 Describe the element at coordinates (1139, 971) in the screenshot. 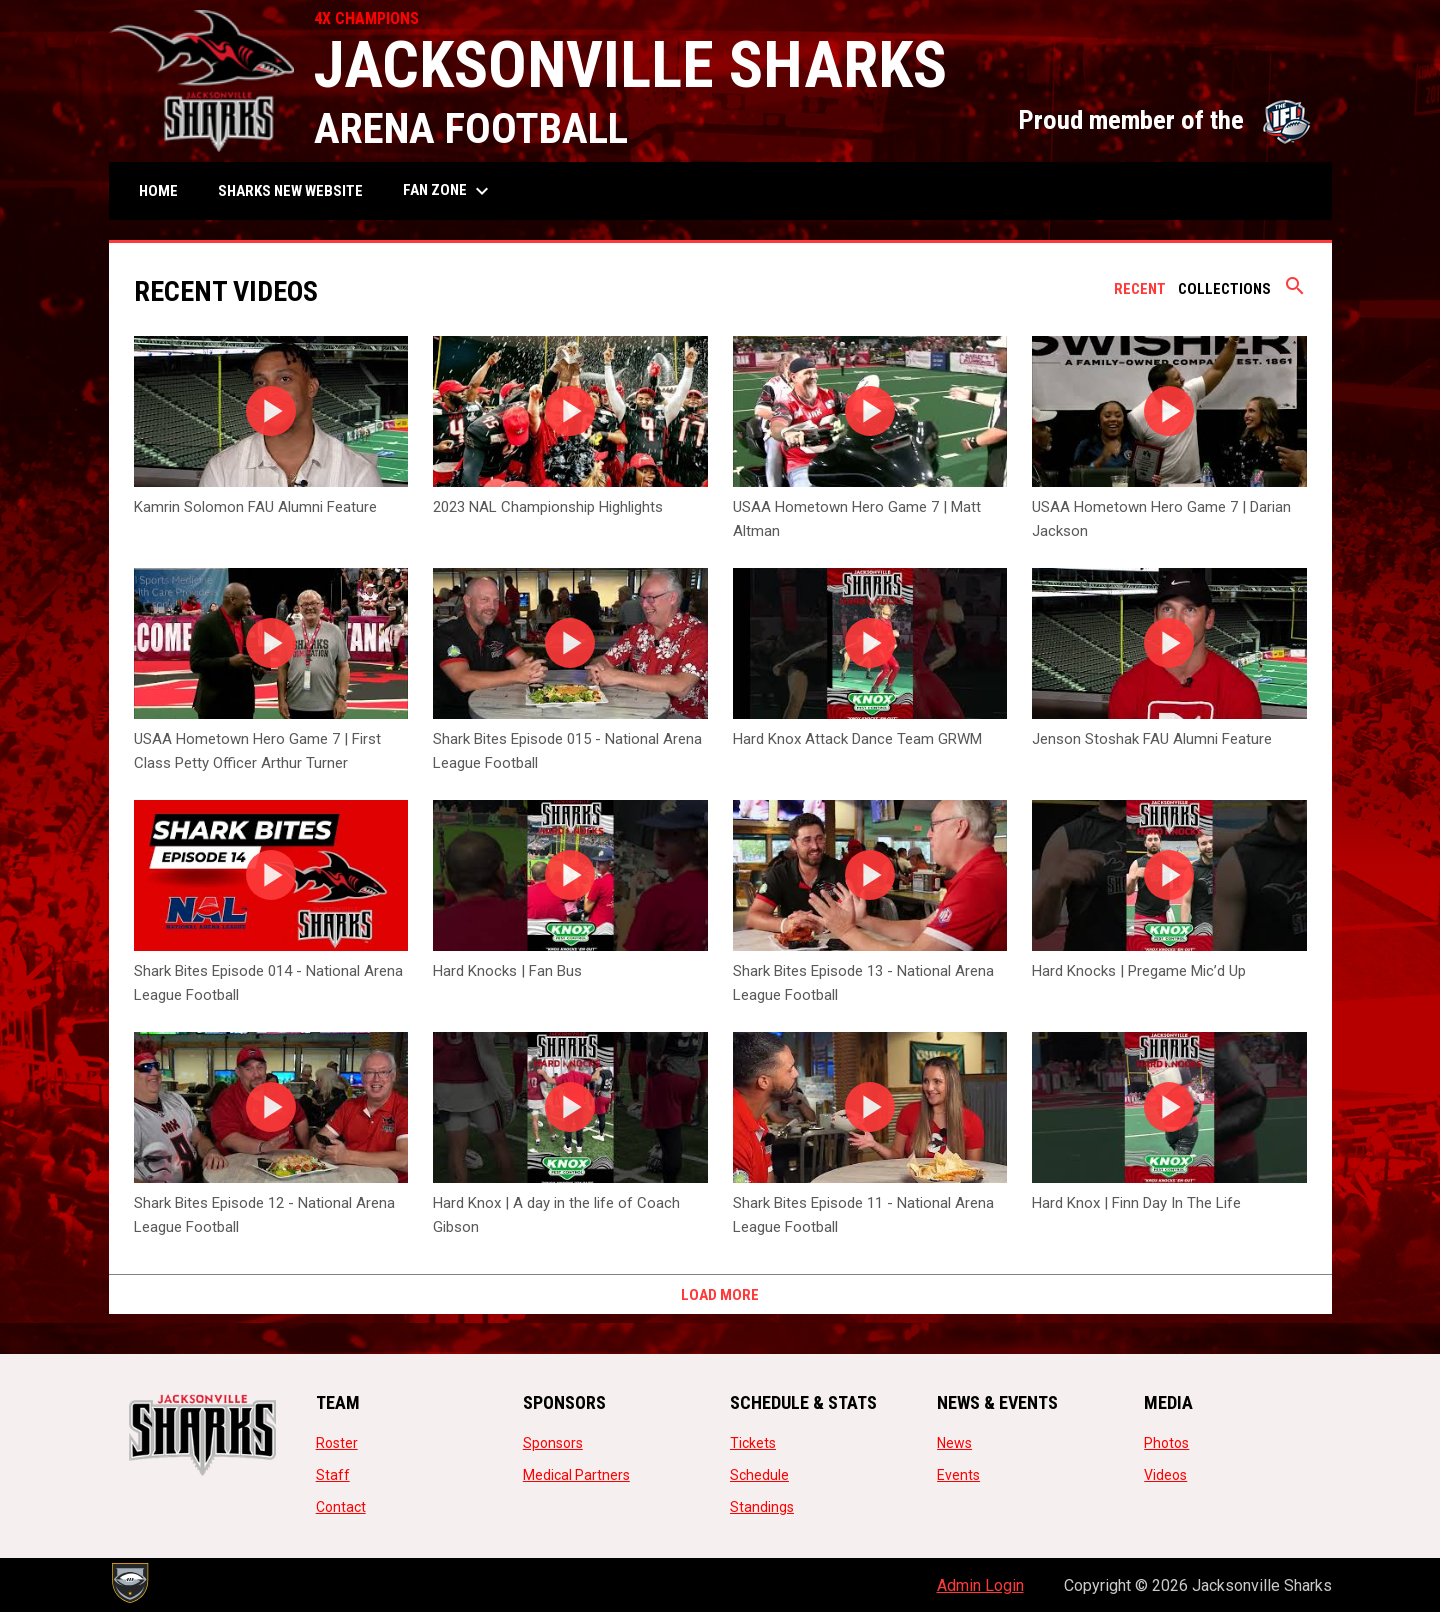

I see `Hard Knocks | Pregame Mic’d Up` at that location.